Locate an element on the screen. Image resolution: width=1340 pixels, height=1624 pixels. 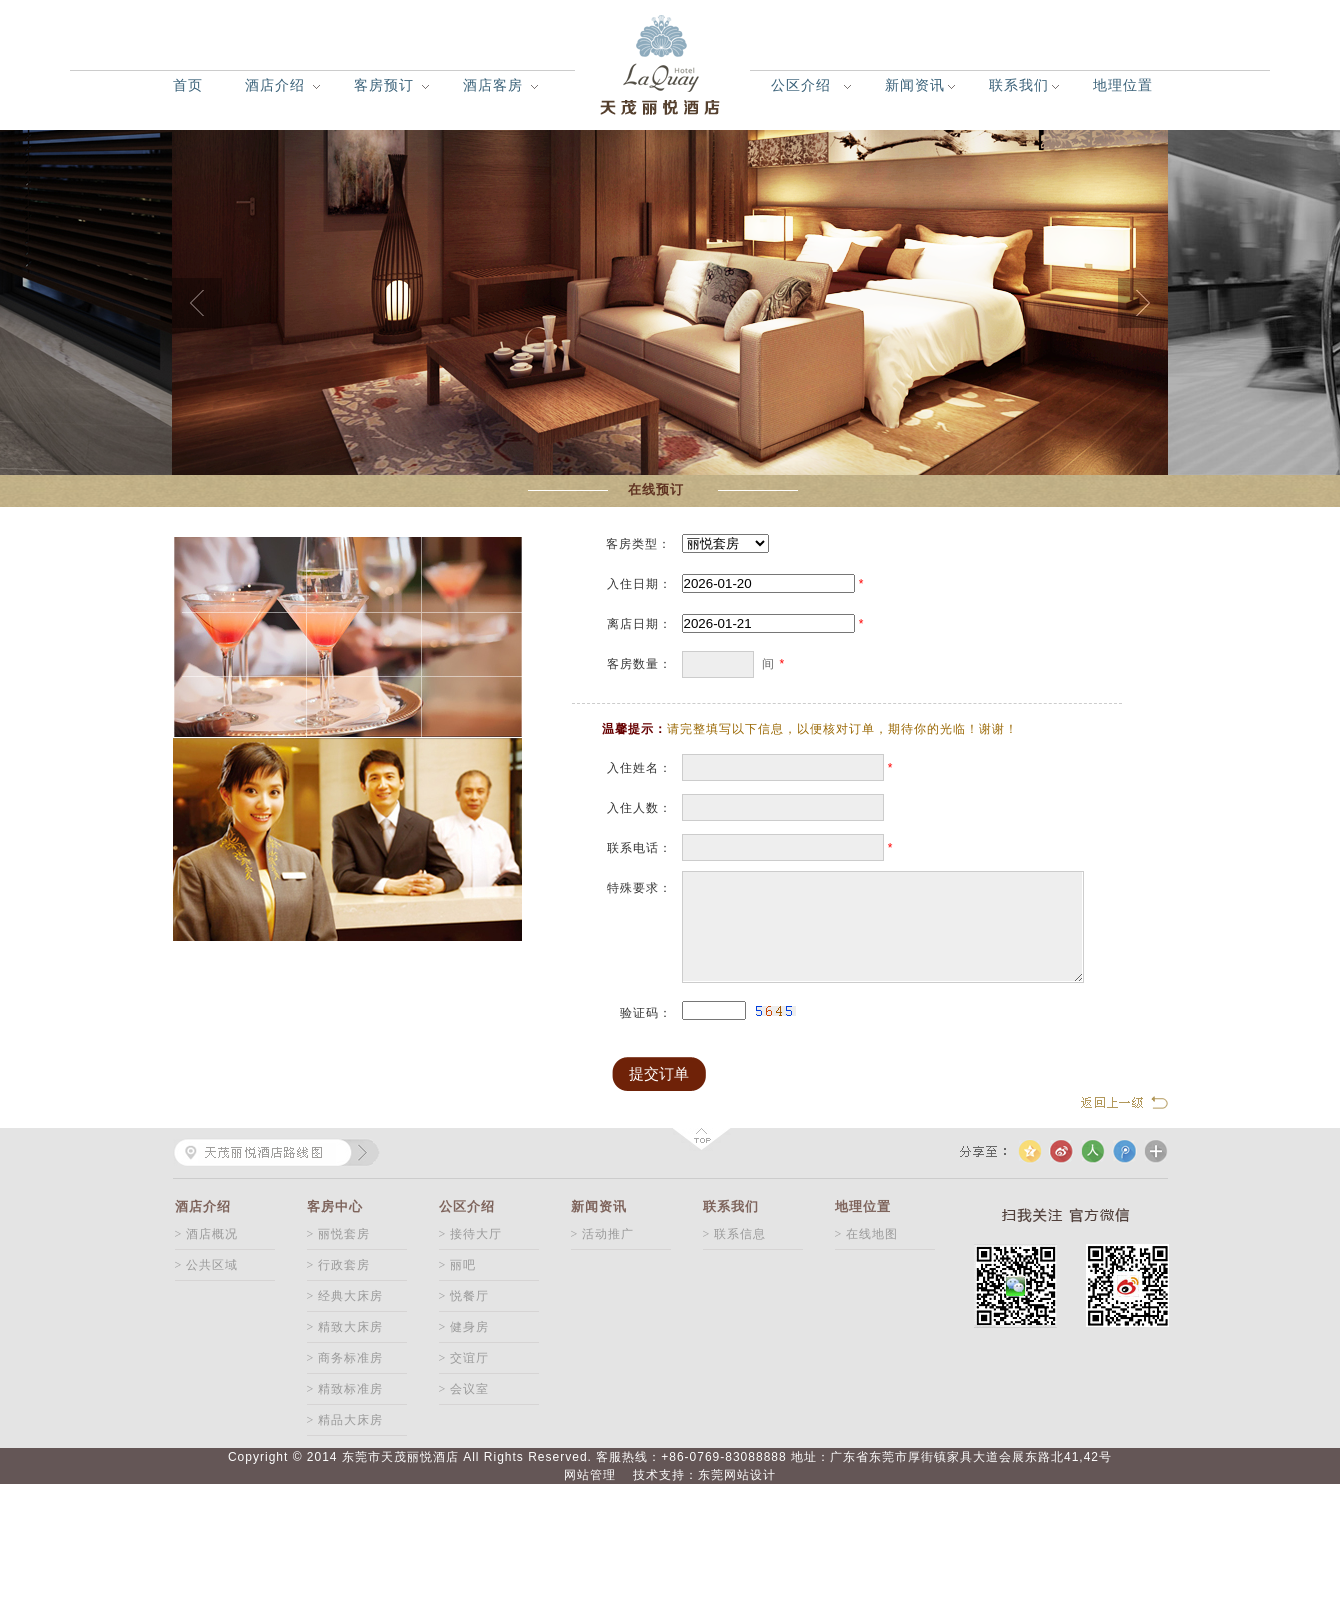
> 健身房 is located at coordinates (464, 1327).